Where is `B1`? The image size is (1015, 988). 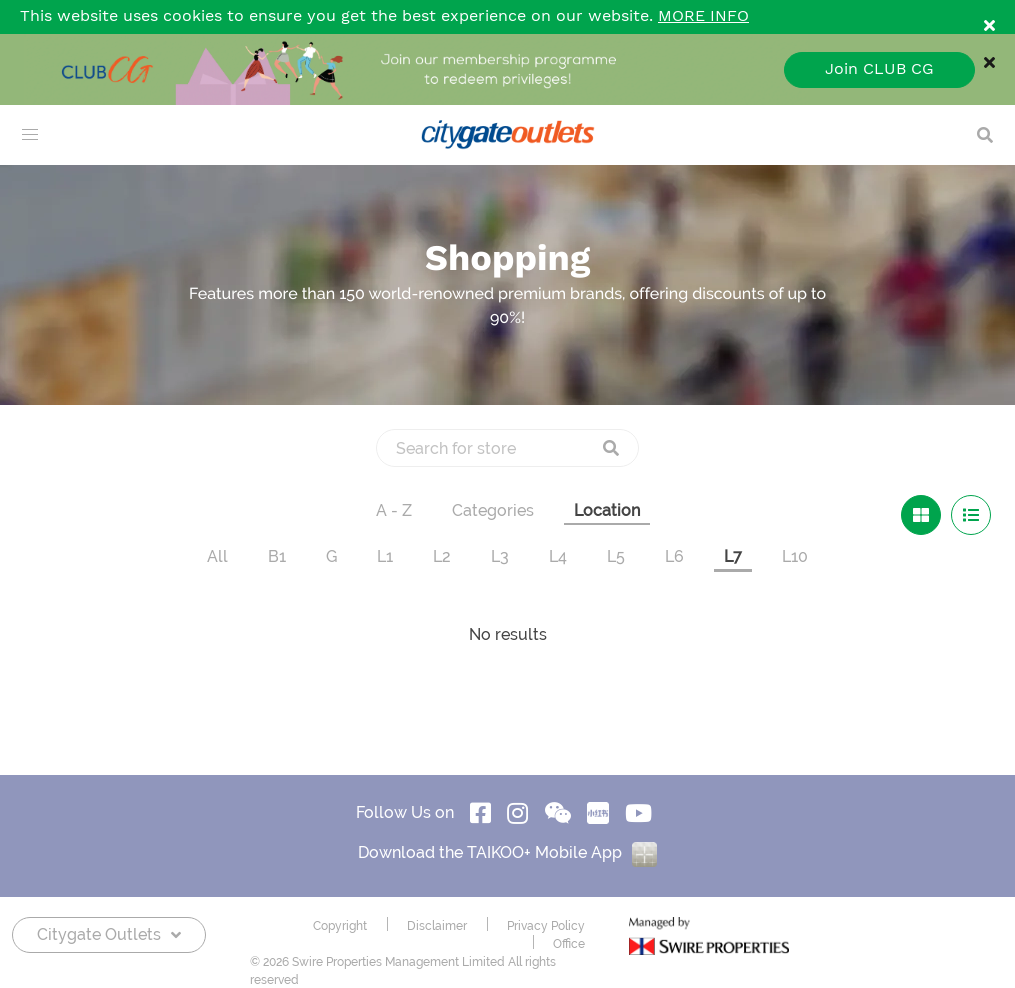 B1 is located at coordinates (277, 556).